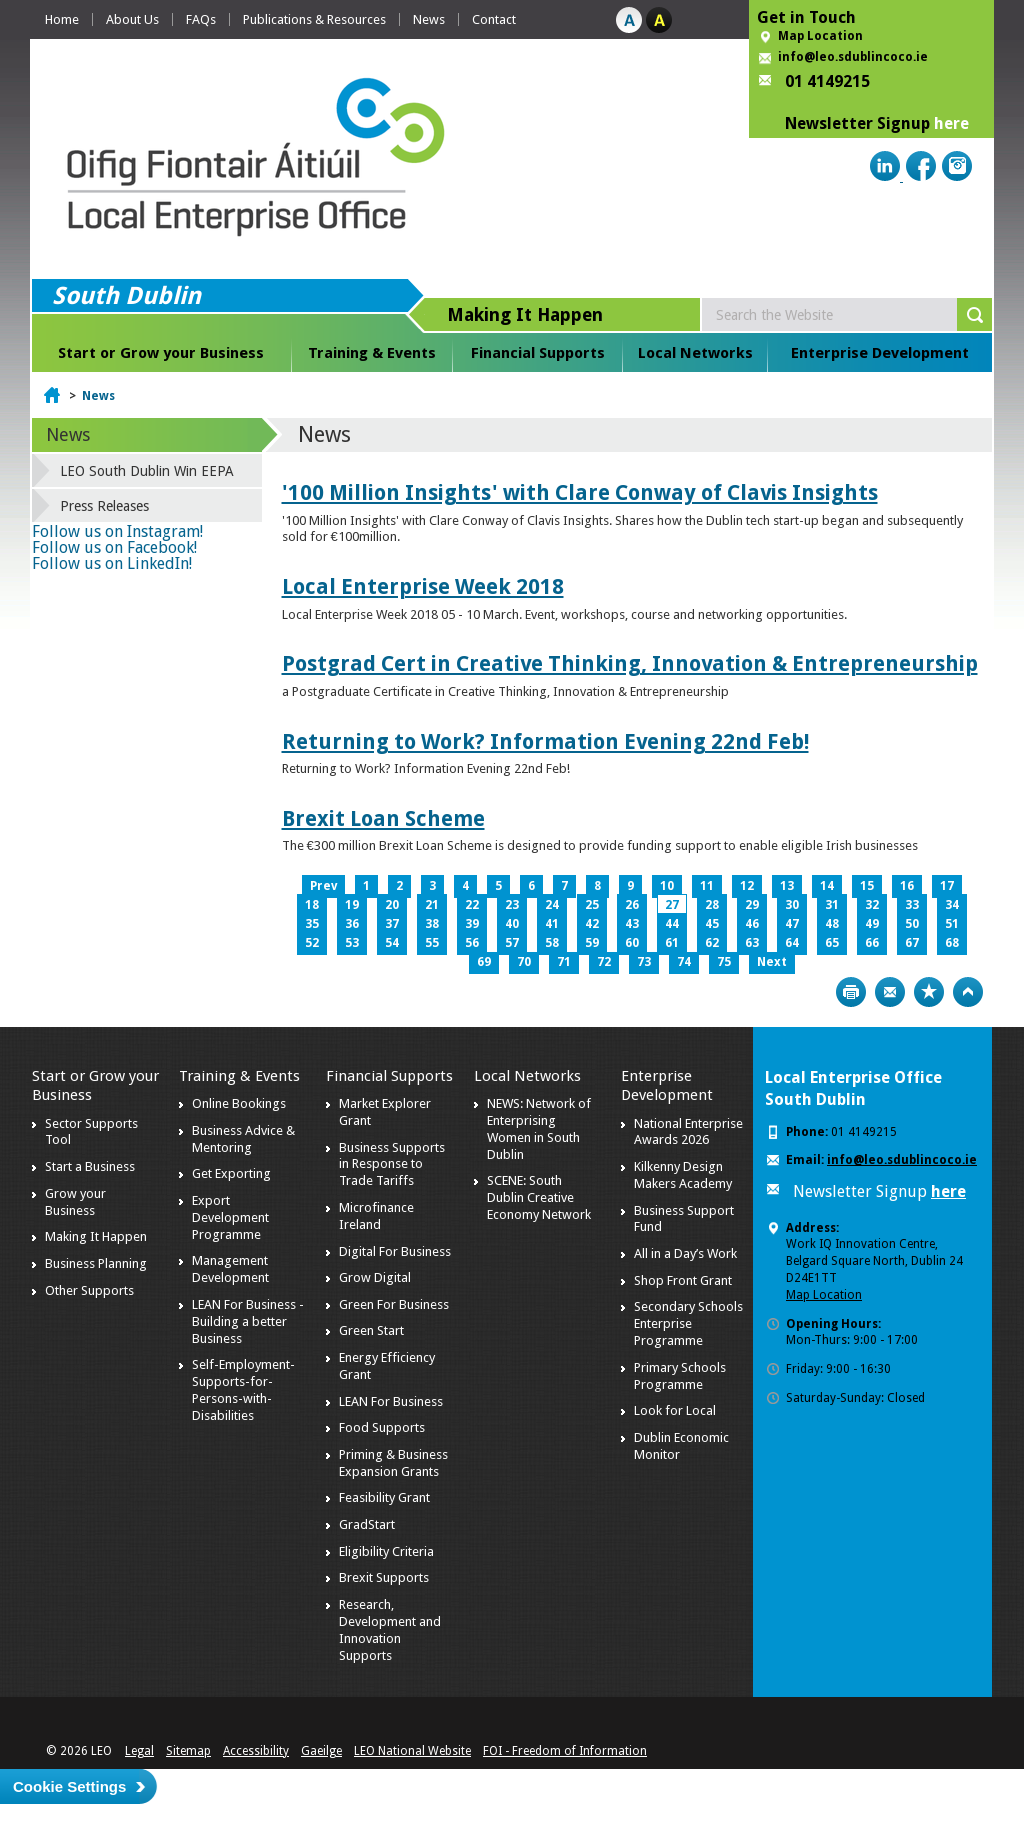 The image size is (1024, 1828). I want to click on 39, so click(472, 924).